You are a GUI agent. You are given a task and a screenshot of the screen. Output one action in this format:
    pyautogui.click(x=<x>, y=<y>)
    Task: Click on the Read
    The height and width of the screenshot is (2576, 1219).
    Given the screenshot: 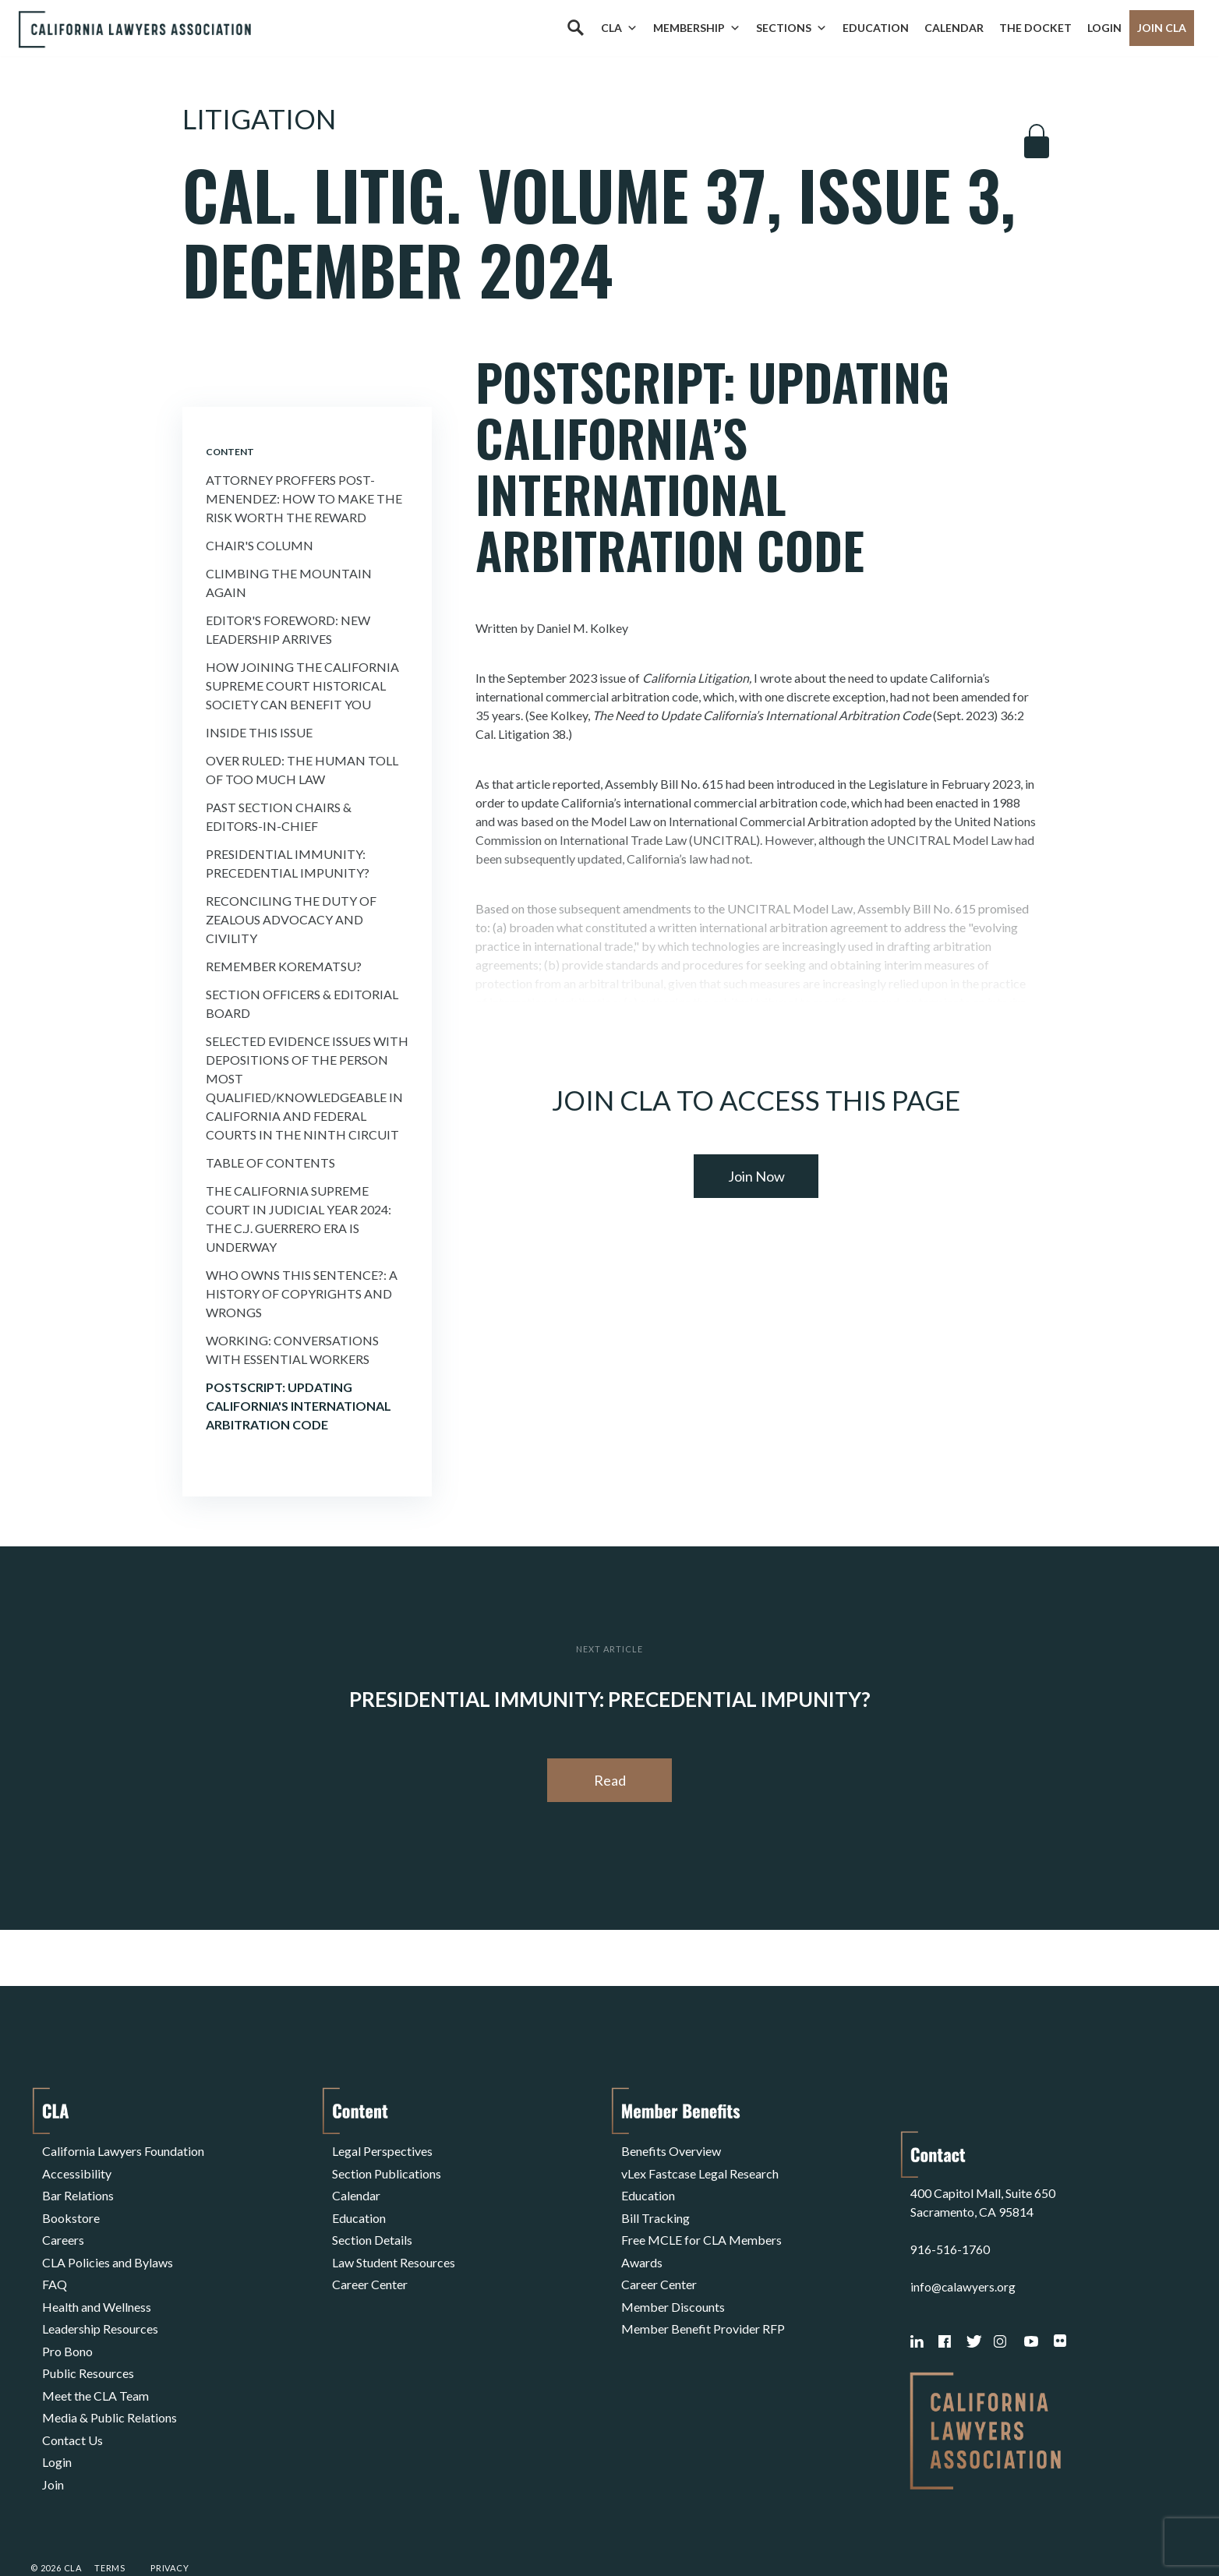 What is the action you would take?
    pyautogui.click(x=610, y=1780)
    